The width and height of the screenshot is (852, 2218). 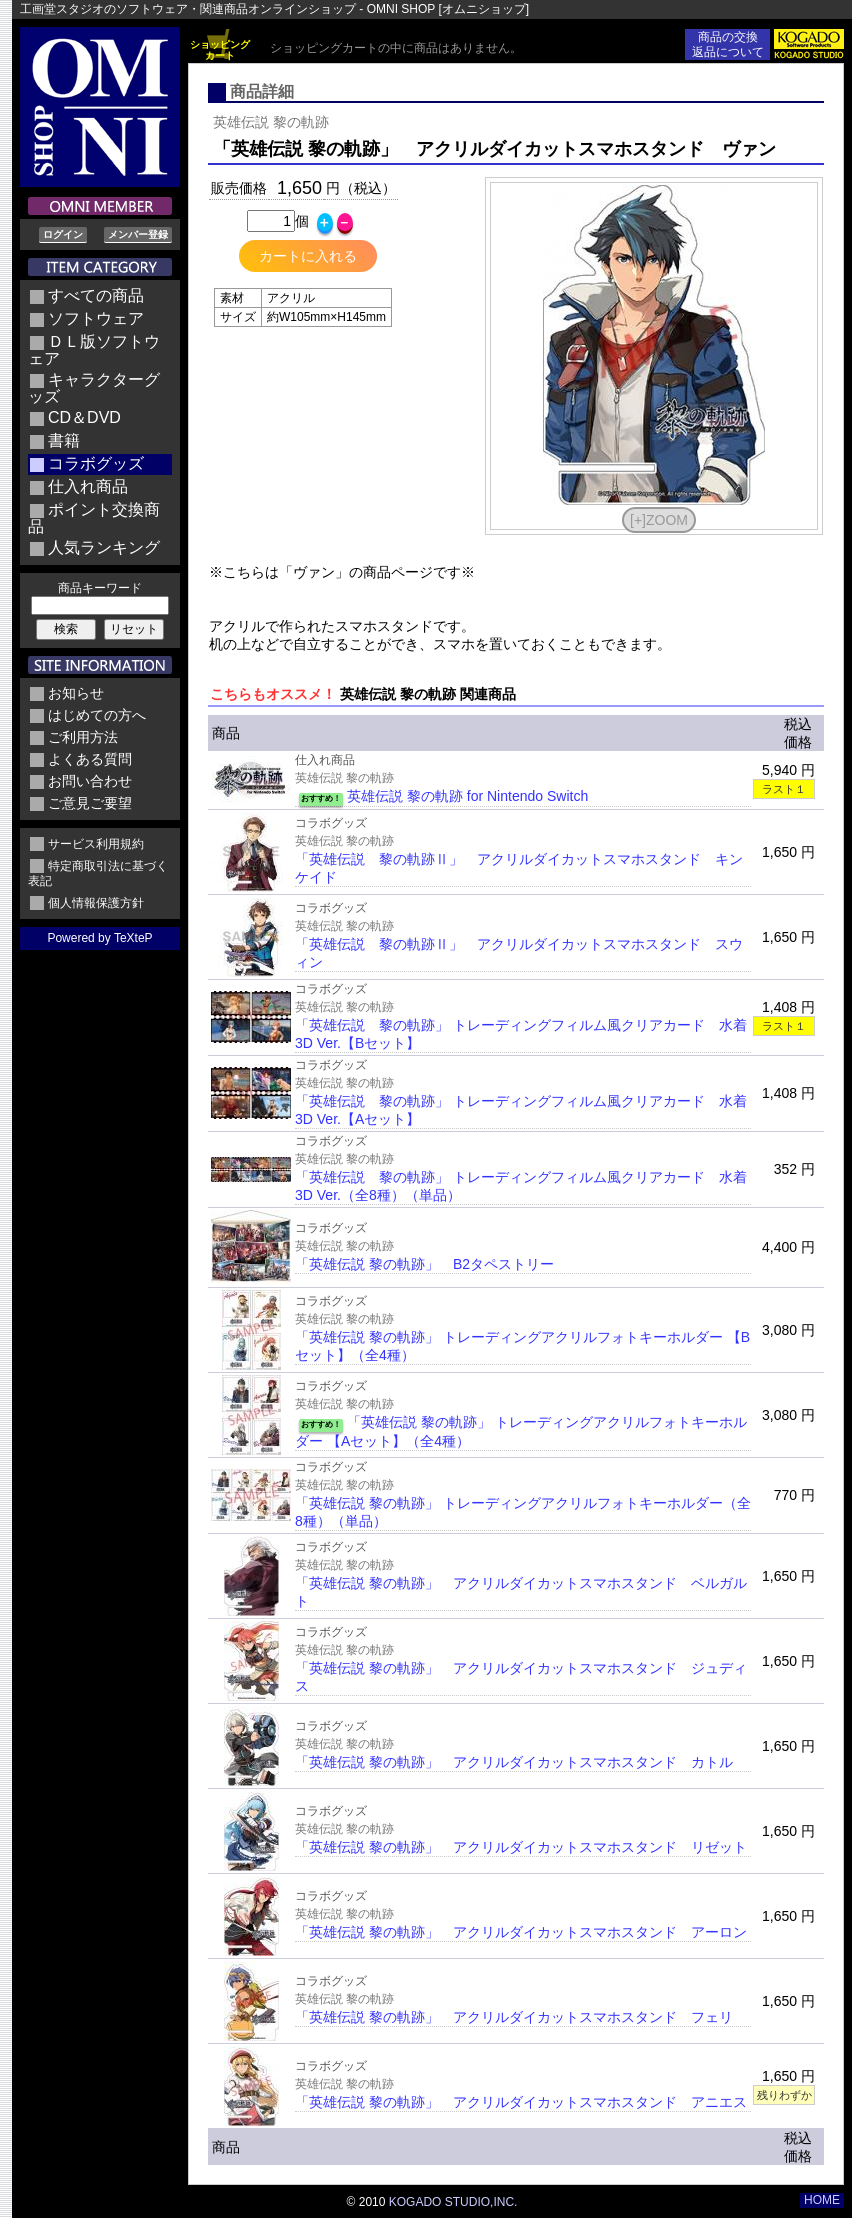 I want to click on KOGADO STUDIO,INC., so click(x=453, y=2202).